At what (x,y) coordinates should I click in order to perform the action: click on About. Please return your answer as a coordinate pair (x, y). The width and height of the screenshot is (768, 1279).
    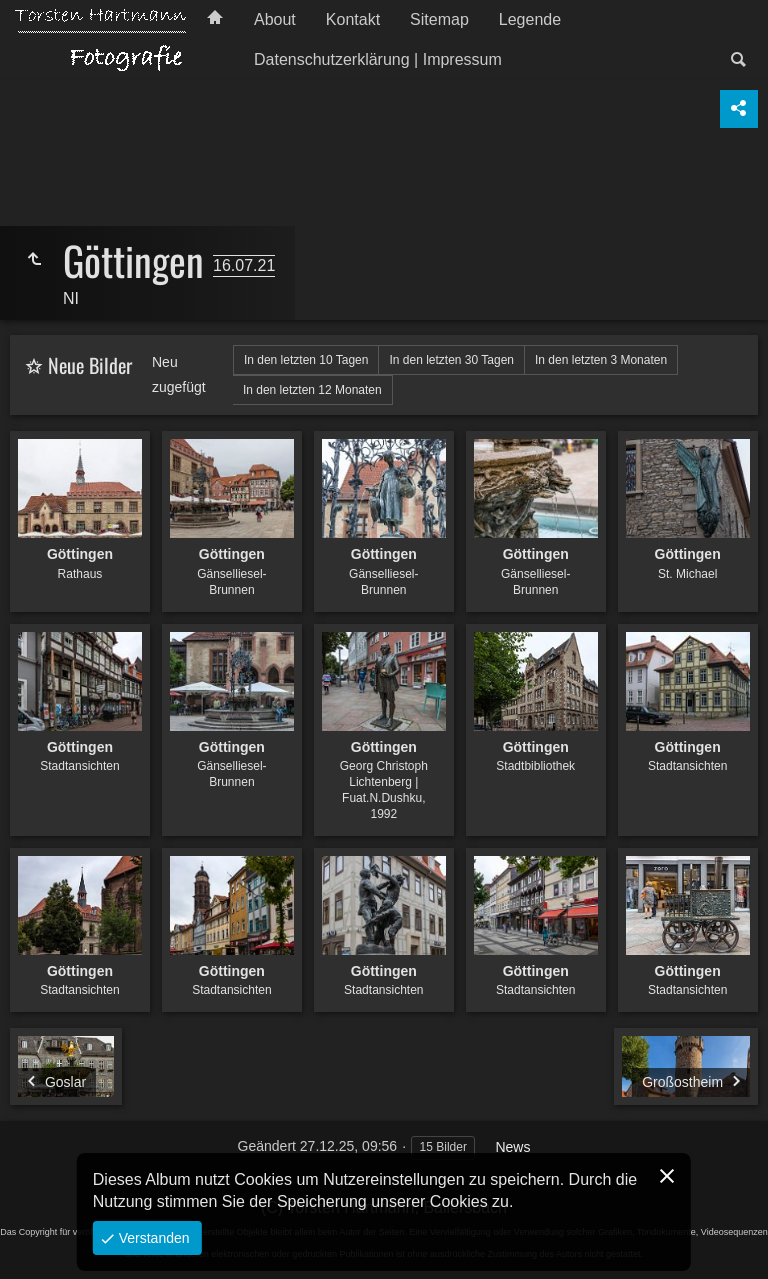
    Looking at the image, I should click on (275, 19).